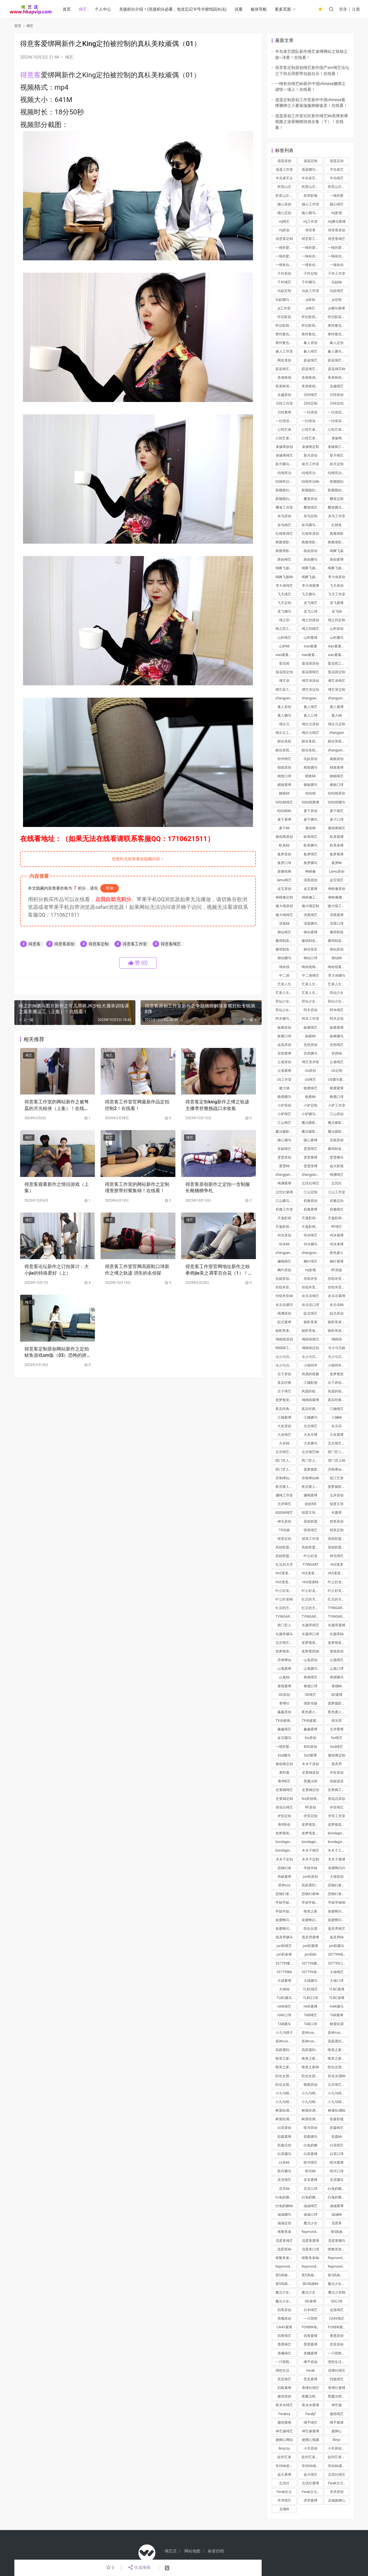 Image resolution: width=368 pixels, height=2576 pixels. I want to click on 个人中心, so click(103, 9).